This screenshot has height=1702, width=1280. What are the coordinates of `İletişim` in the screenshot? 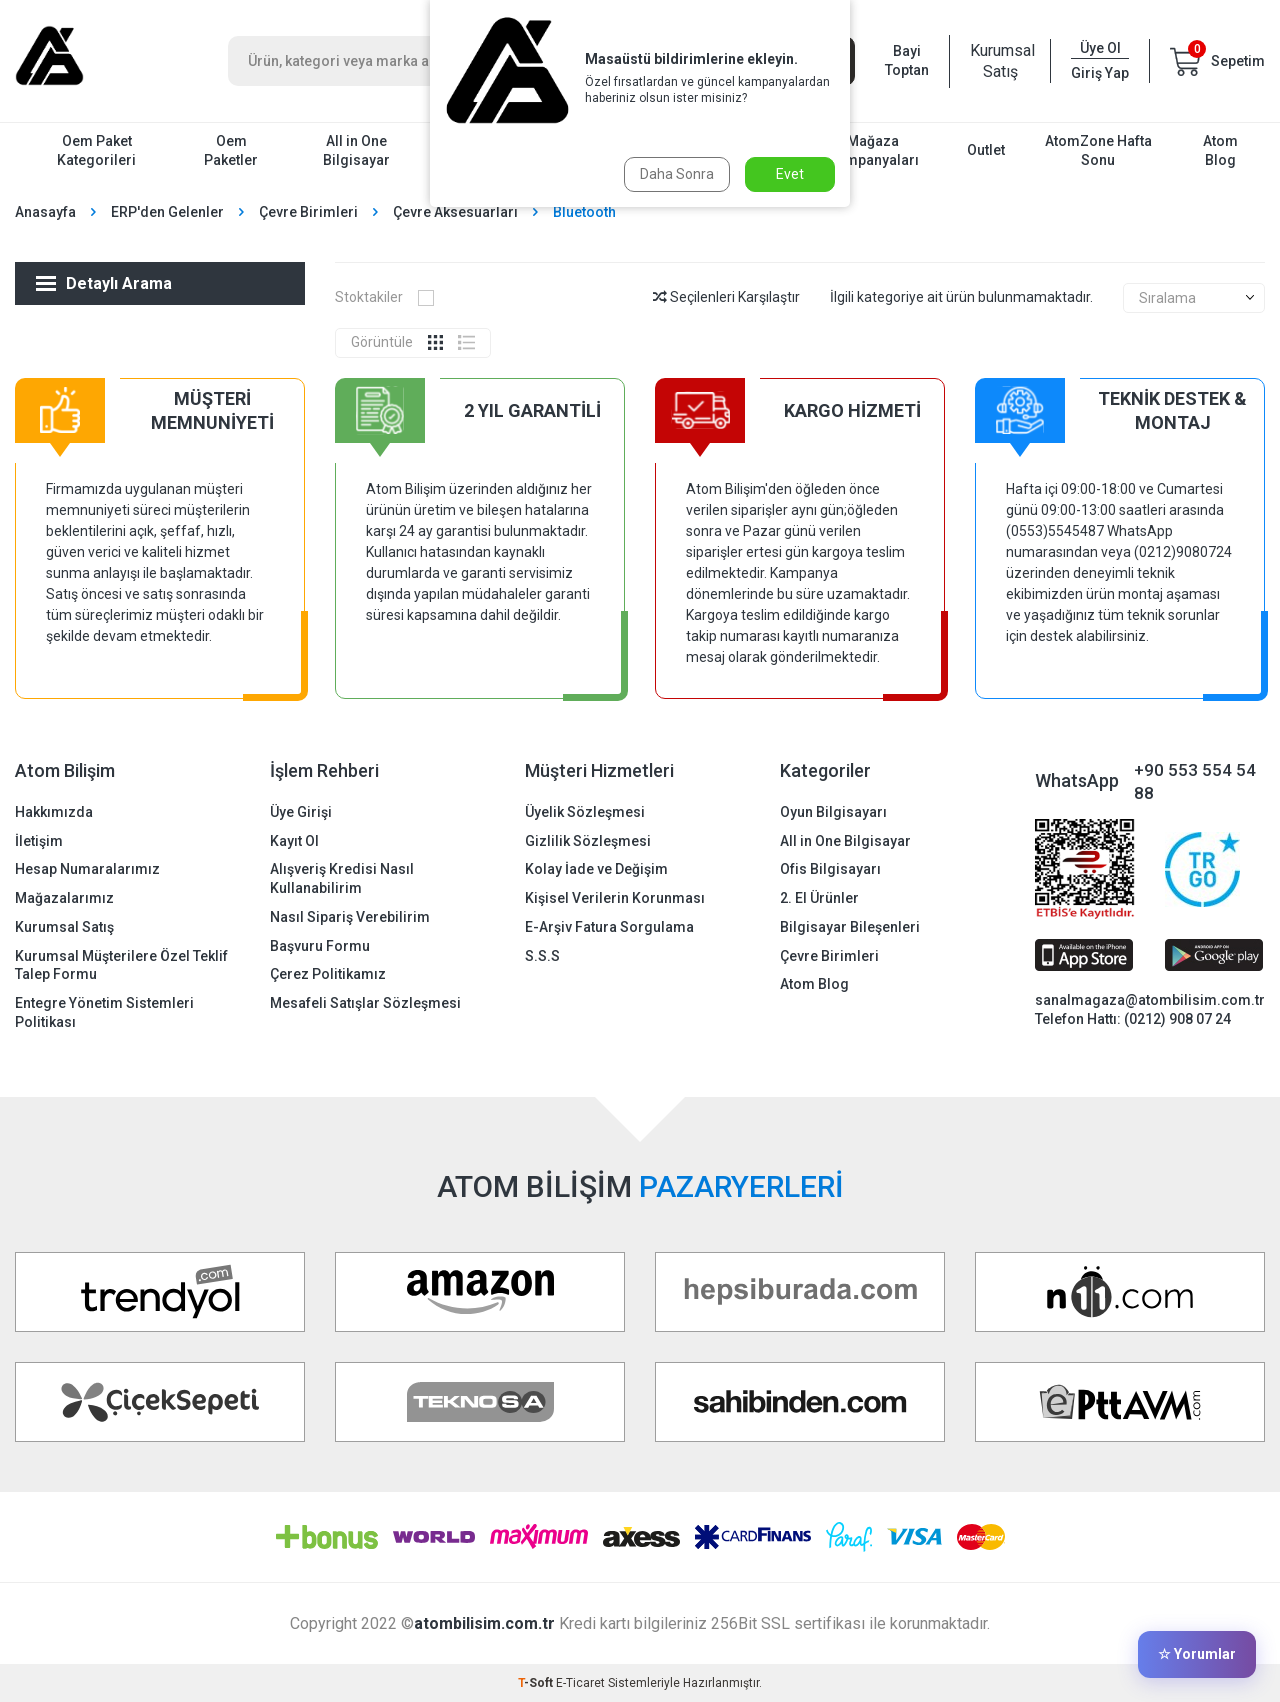 It's located at (39, 841).